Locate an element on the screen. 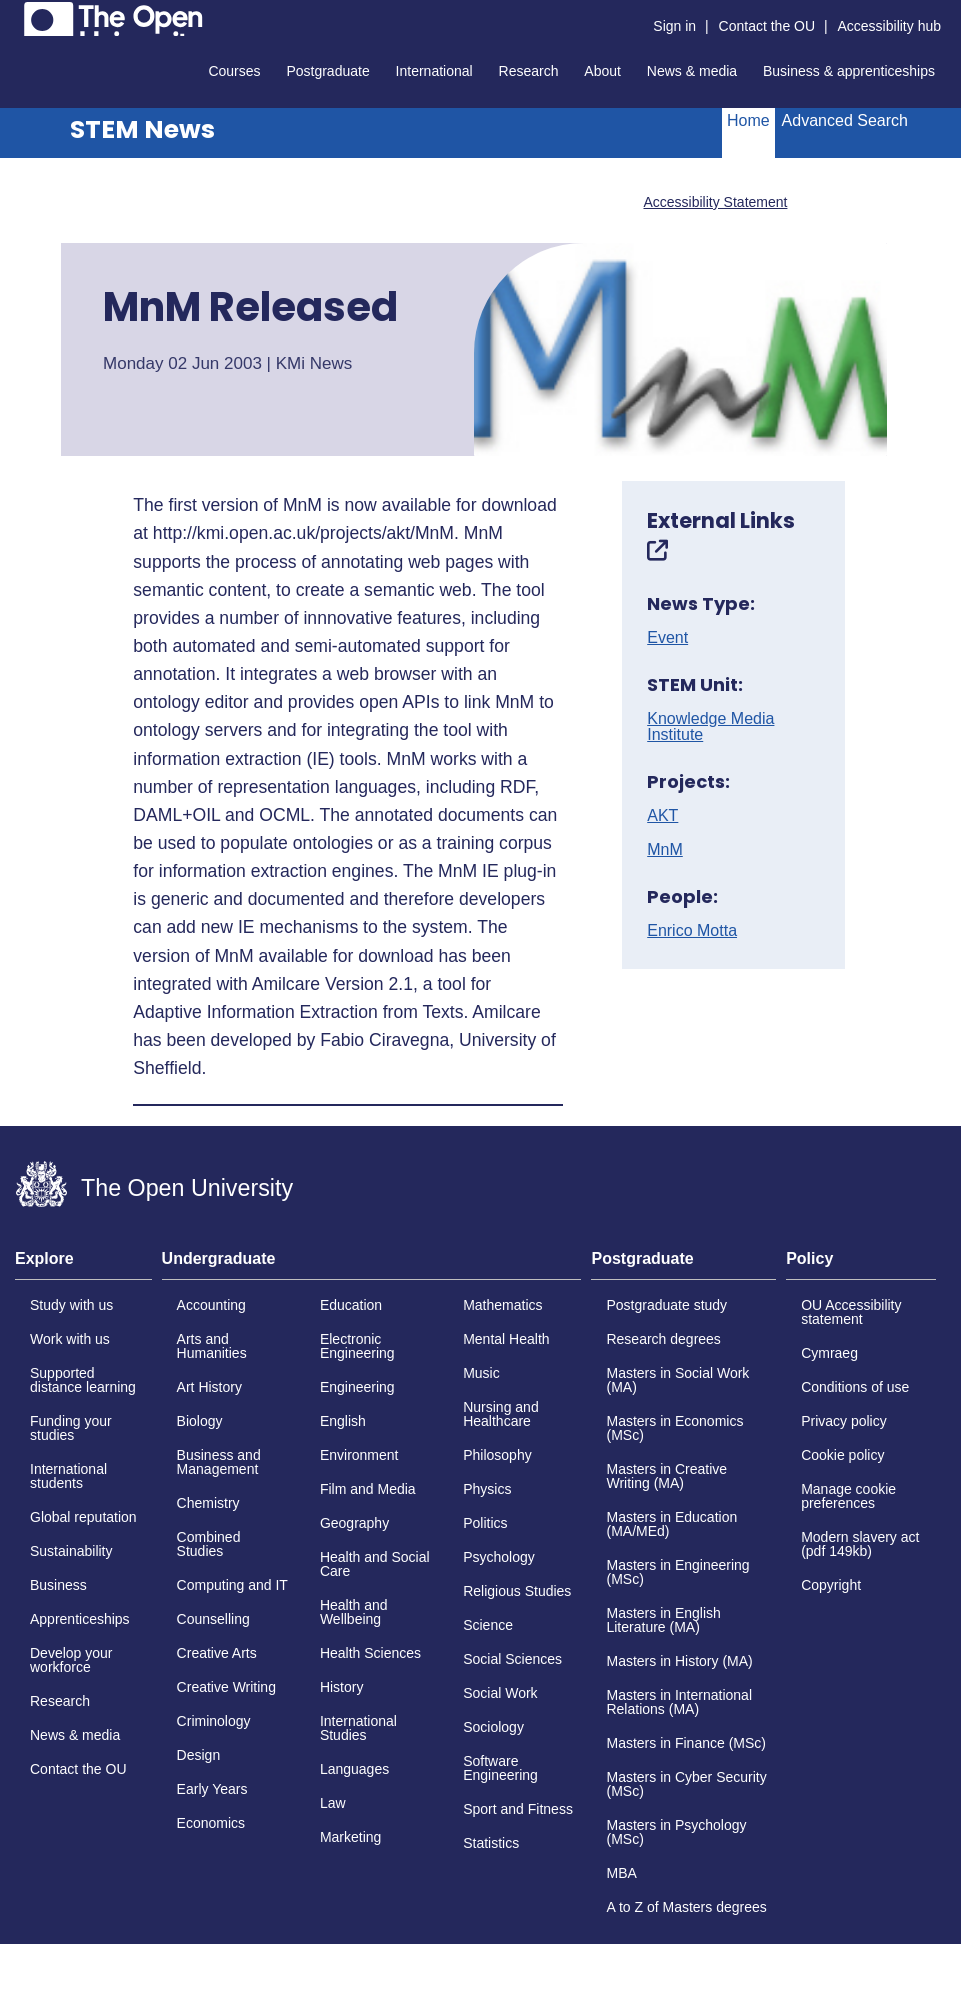  Criminology is located at coordinates (214, 1721).